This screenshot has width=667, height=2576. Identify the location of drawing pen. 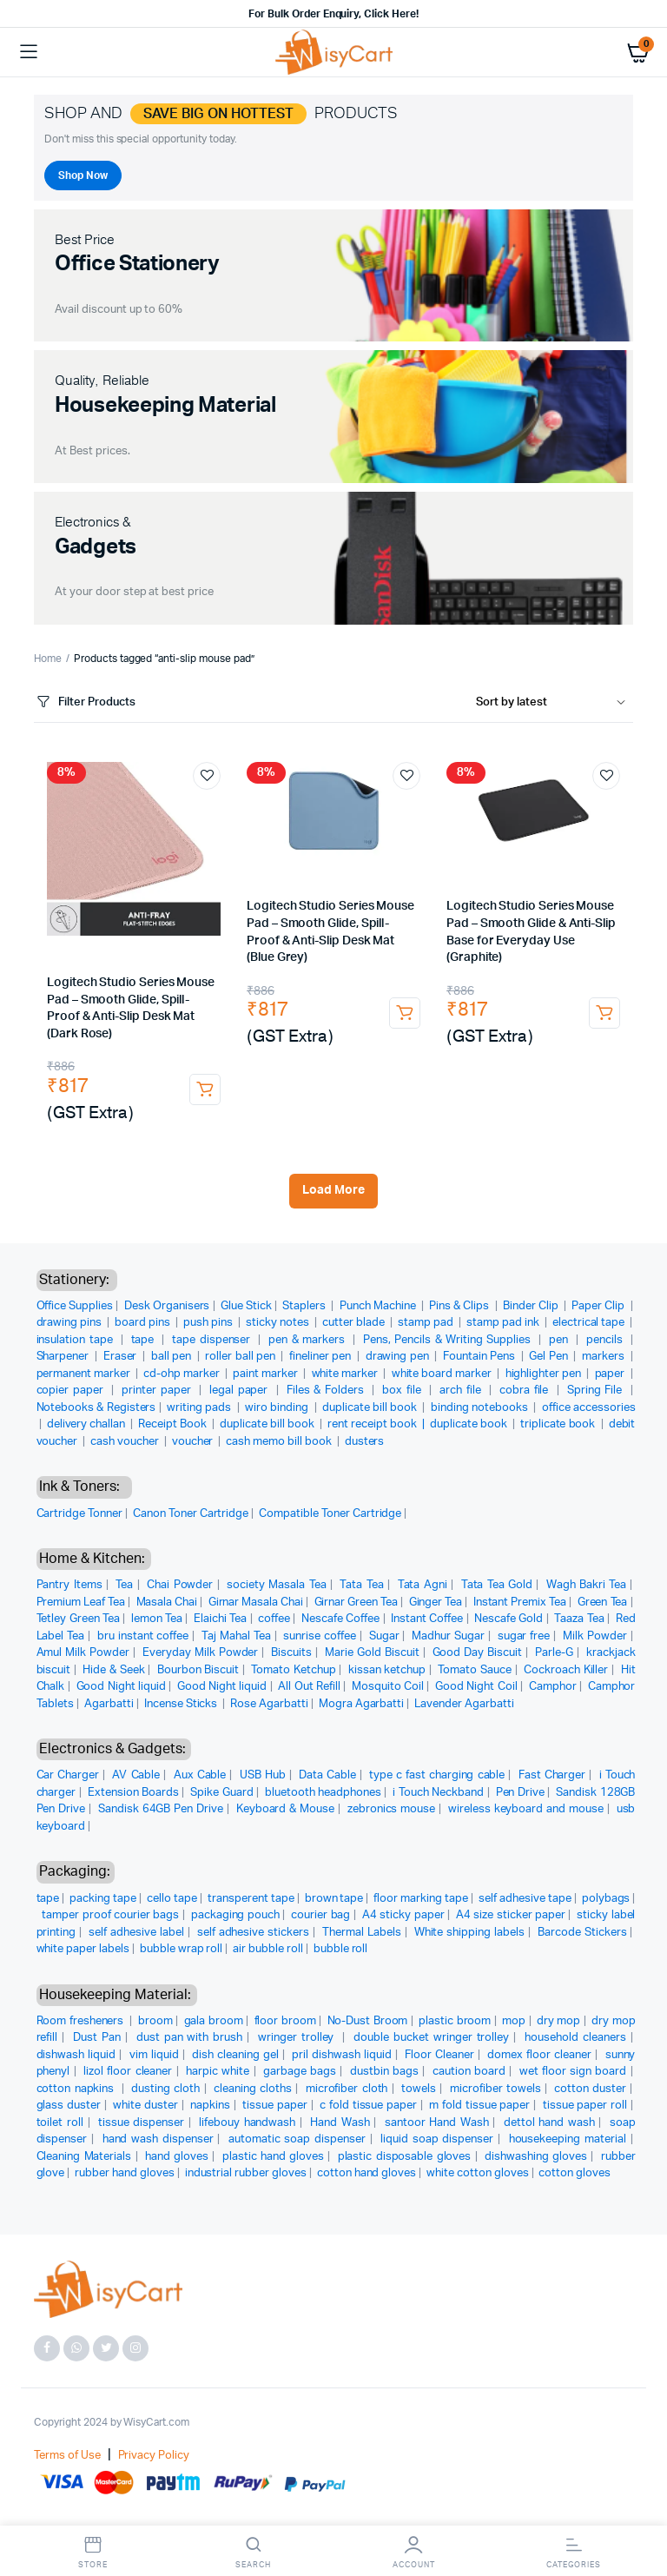
(399, 1356).